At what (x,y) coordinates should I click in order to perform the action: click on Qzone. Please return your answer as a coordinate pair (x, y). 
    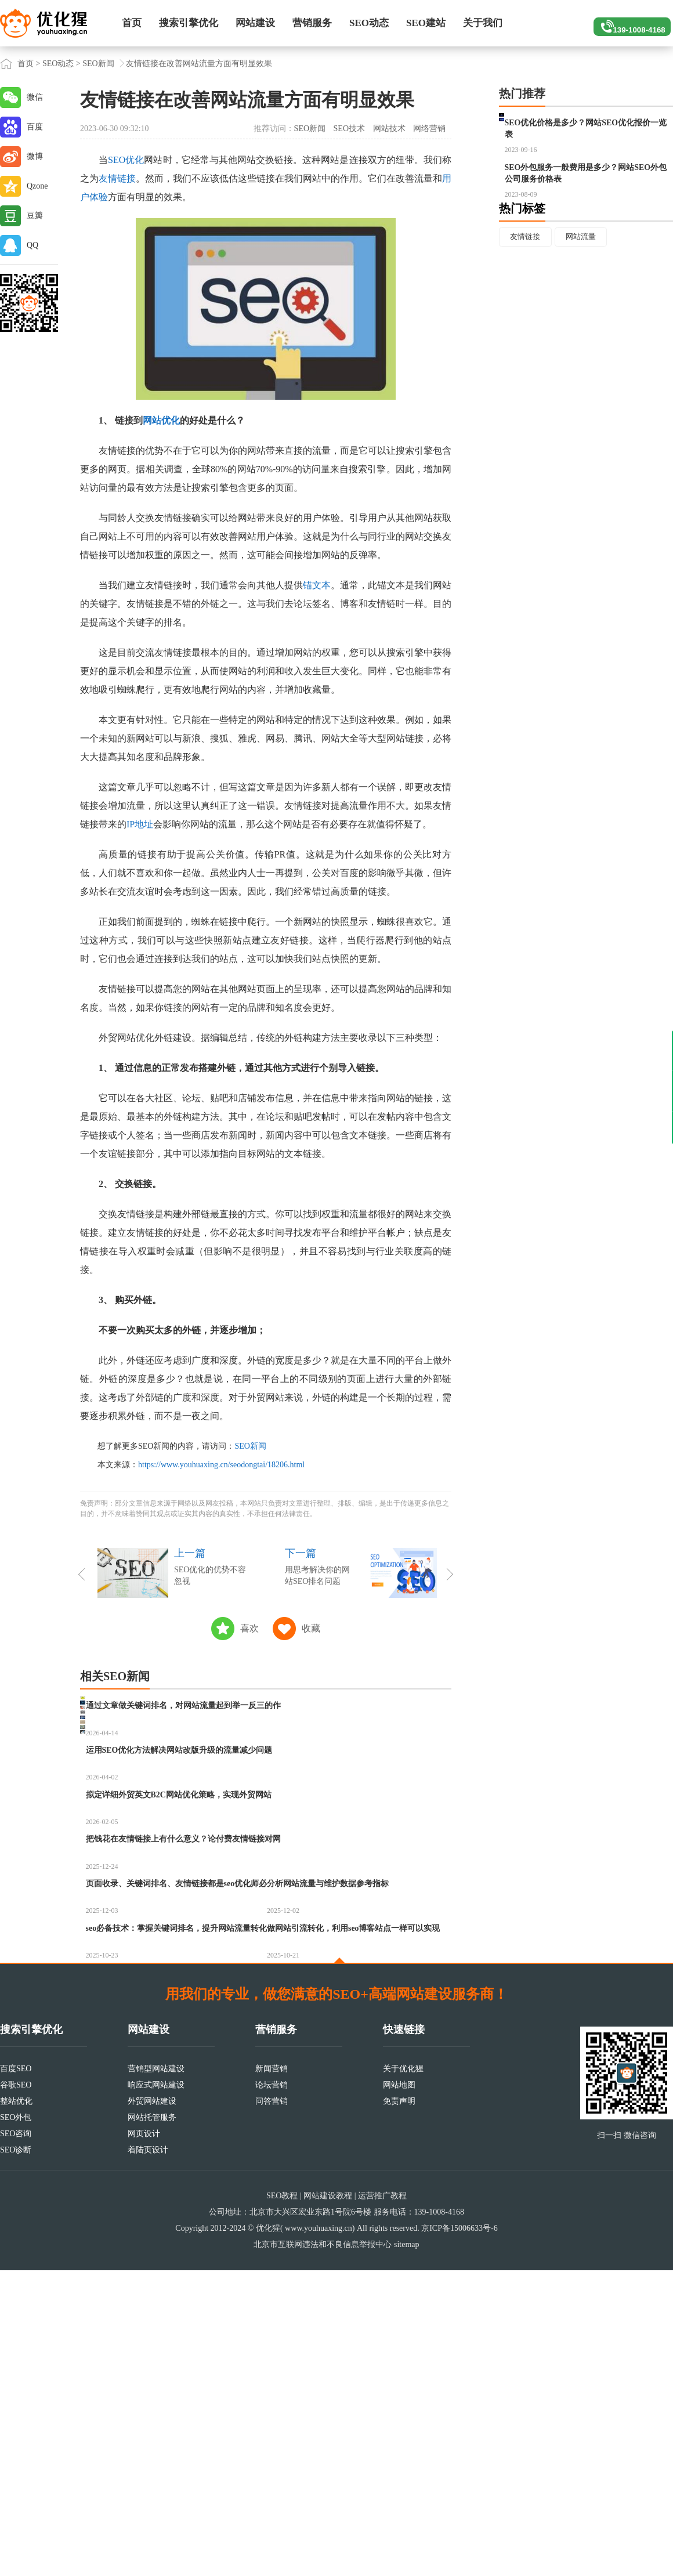
    Looking at the image, I should click on (37, 186).